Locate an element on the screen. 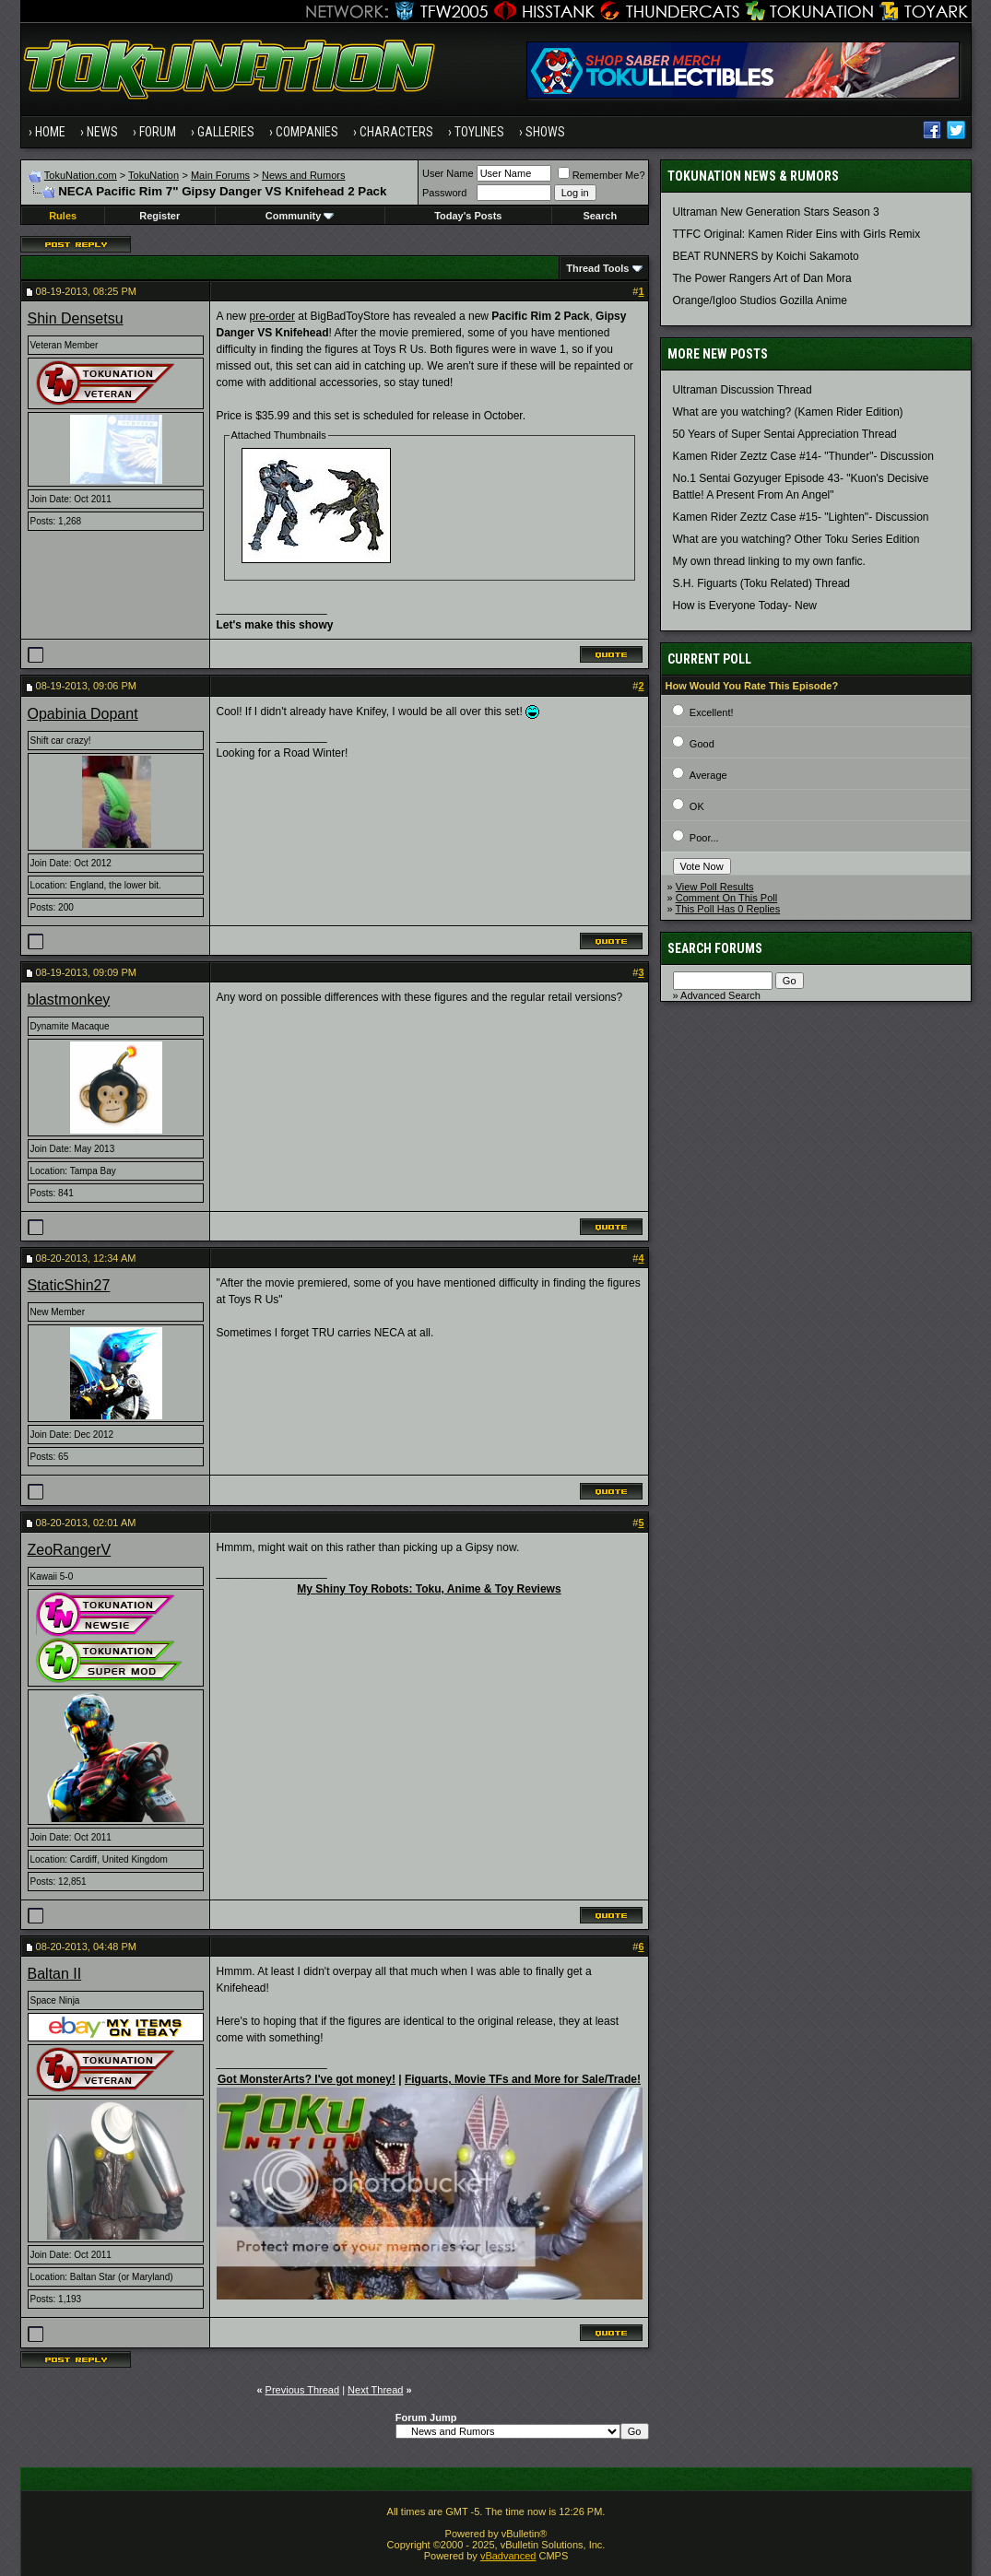  Search Forums is located at coordinates (714, 948).